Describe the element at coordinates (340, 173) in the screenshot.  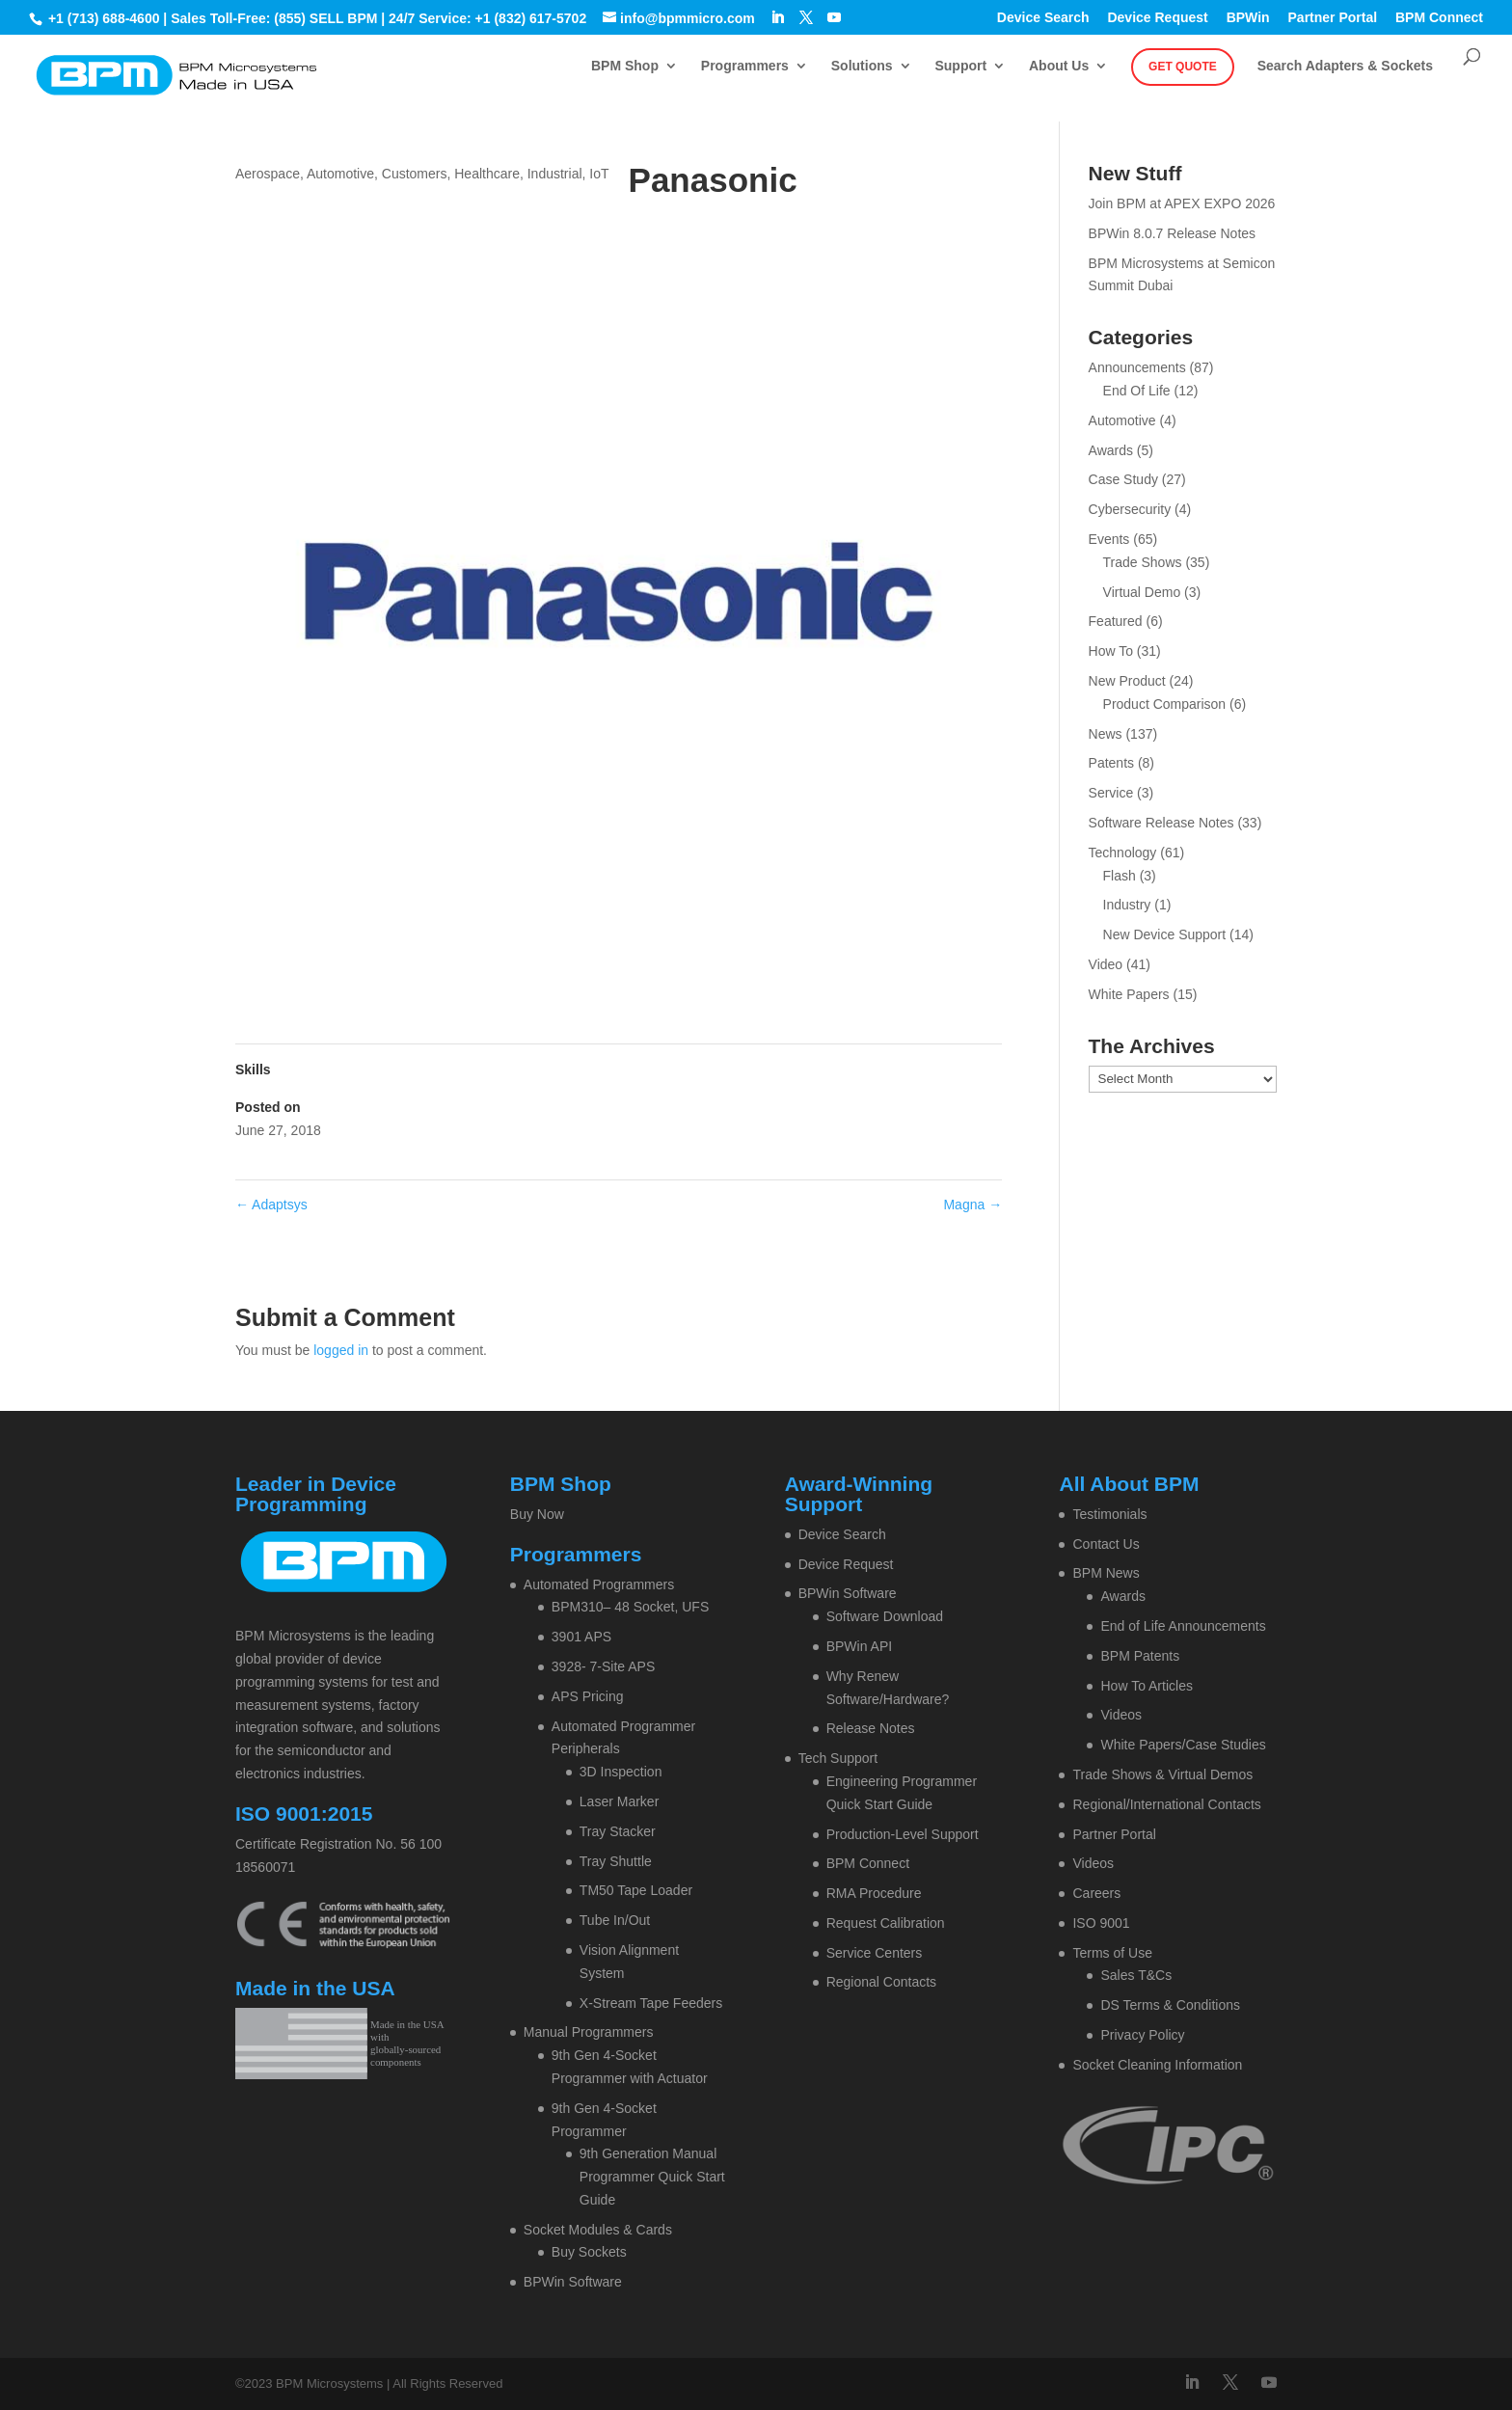
I see `Automotive` at that location.